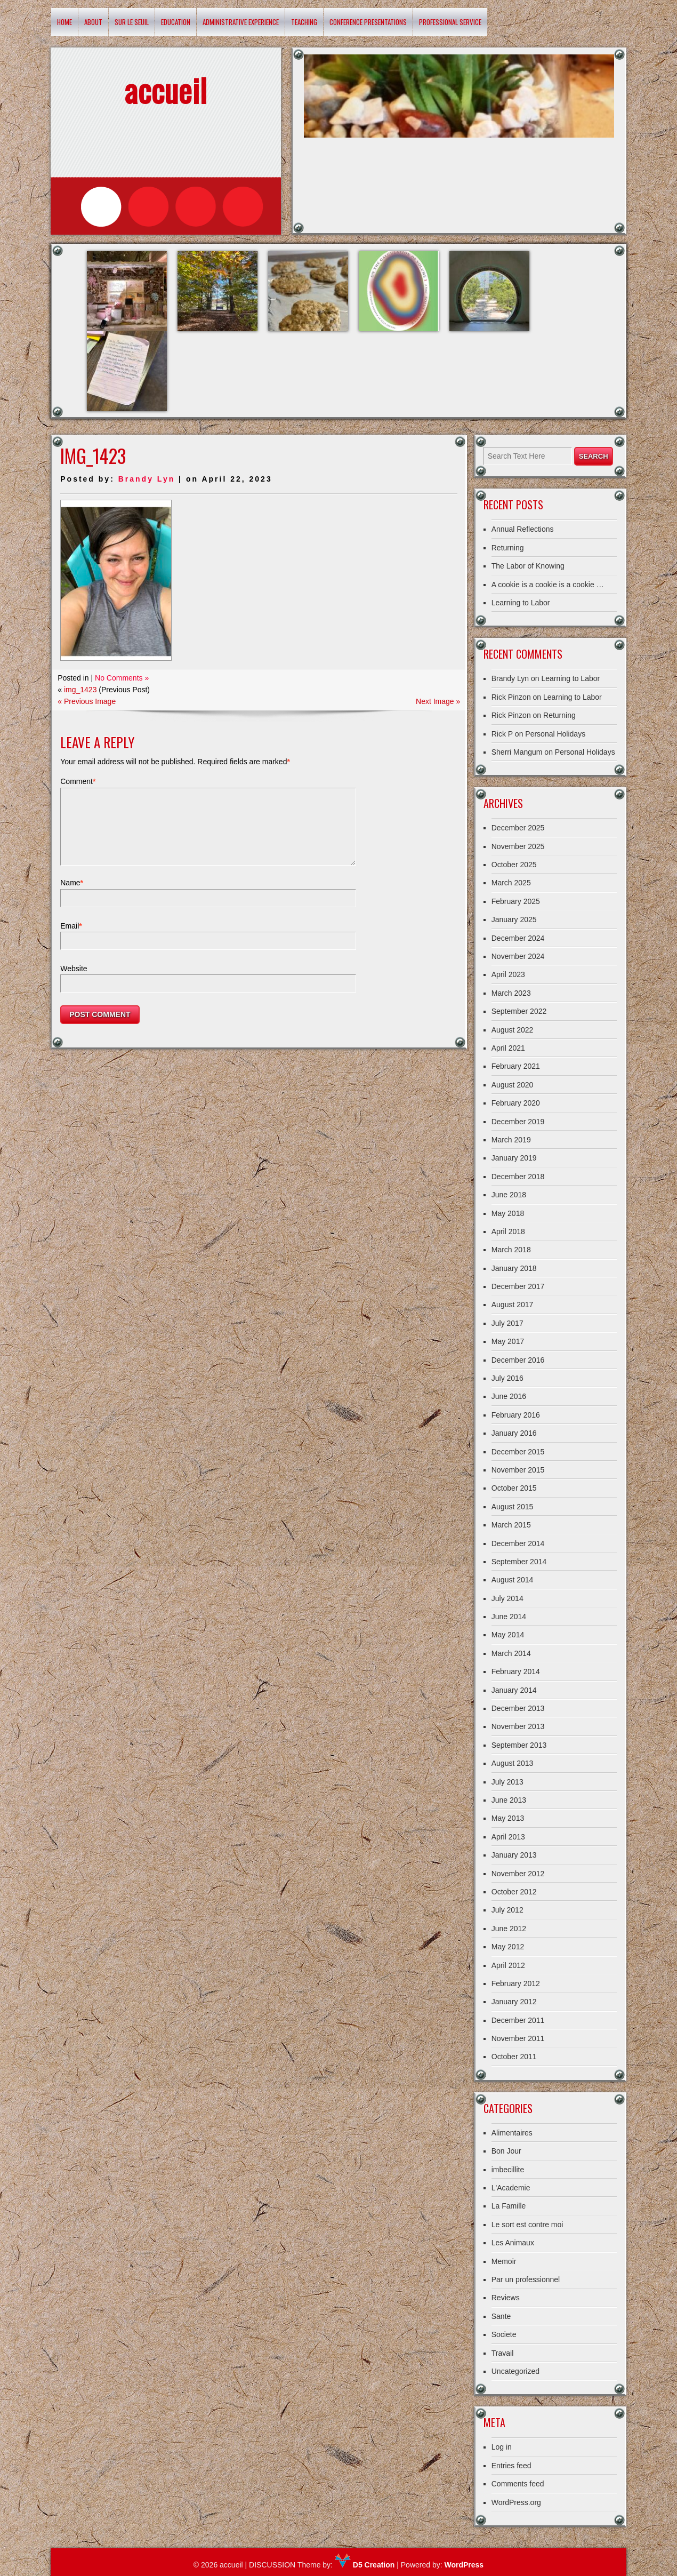 This screenshot has height=2576, width=677. Describe the element at coordinates (518, 1873) in the screenshot. I see `November 2012` at that location.